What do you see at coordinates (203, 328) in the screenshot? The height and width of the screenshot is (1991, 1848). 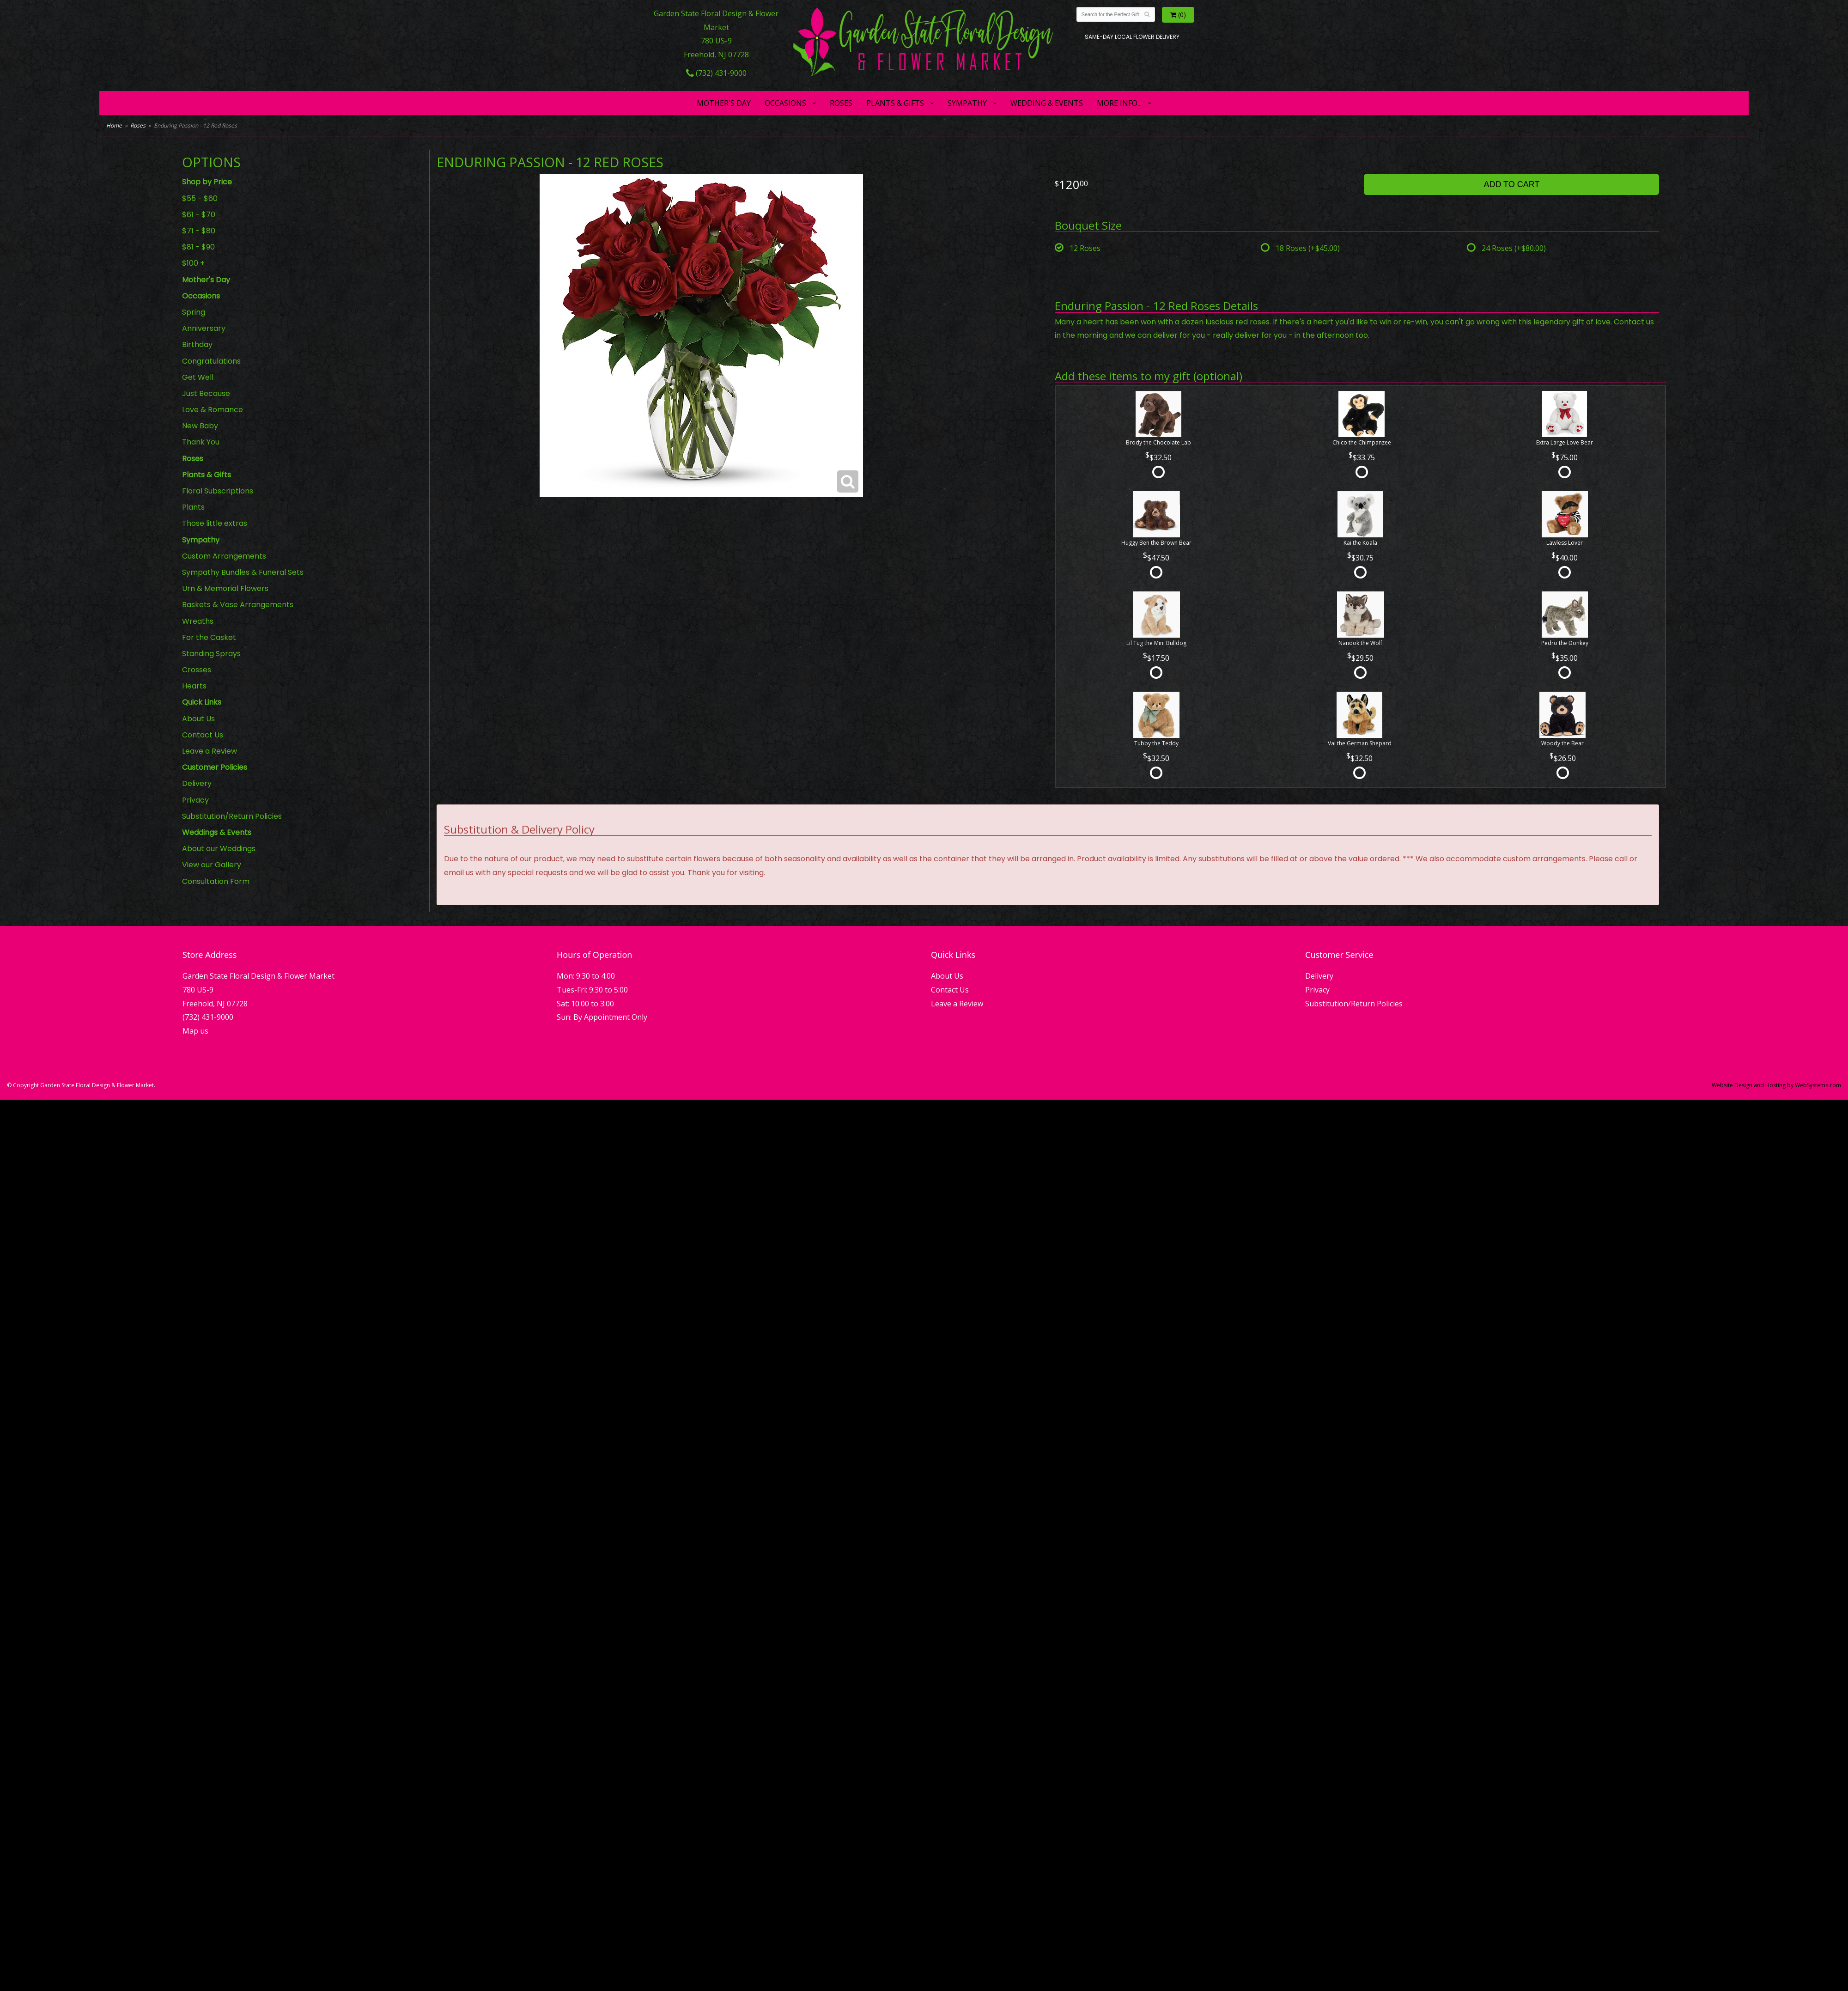 I see `Anniversary` at bounding box center [203, 328].